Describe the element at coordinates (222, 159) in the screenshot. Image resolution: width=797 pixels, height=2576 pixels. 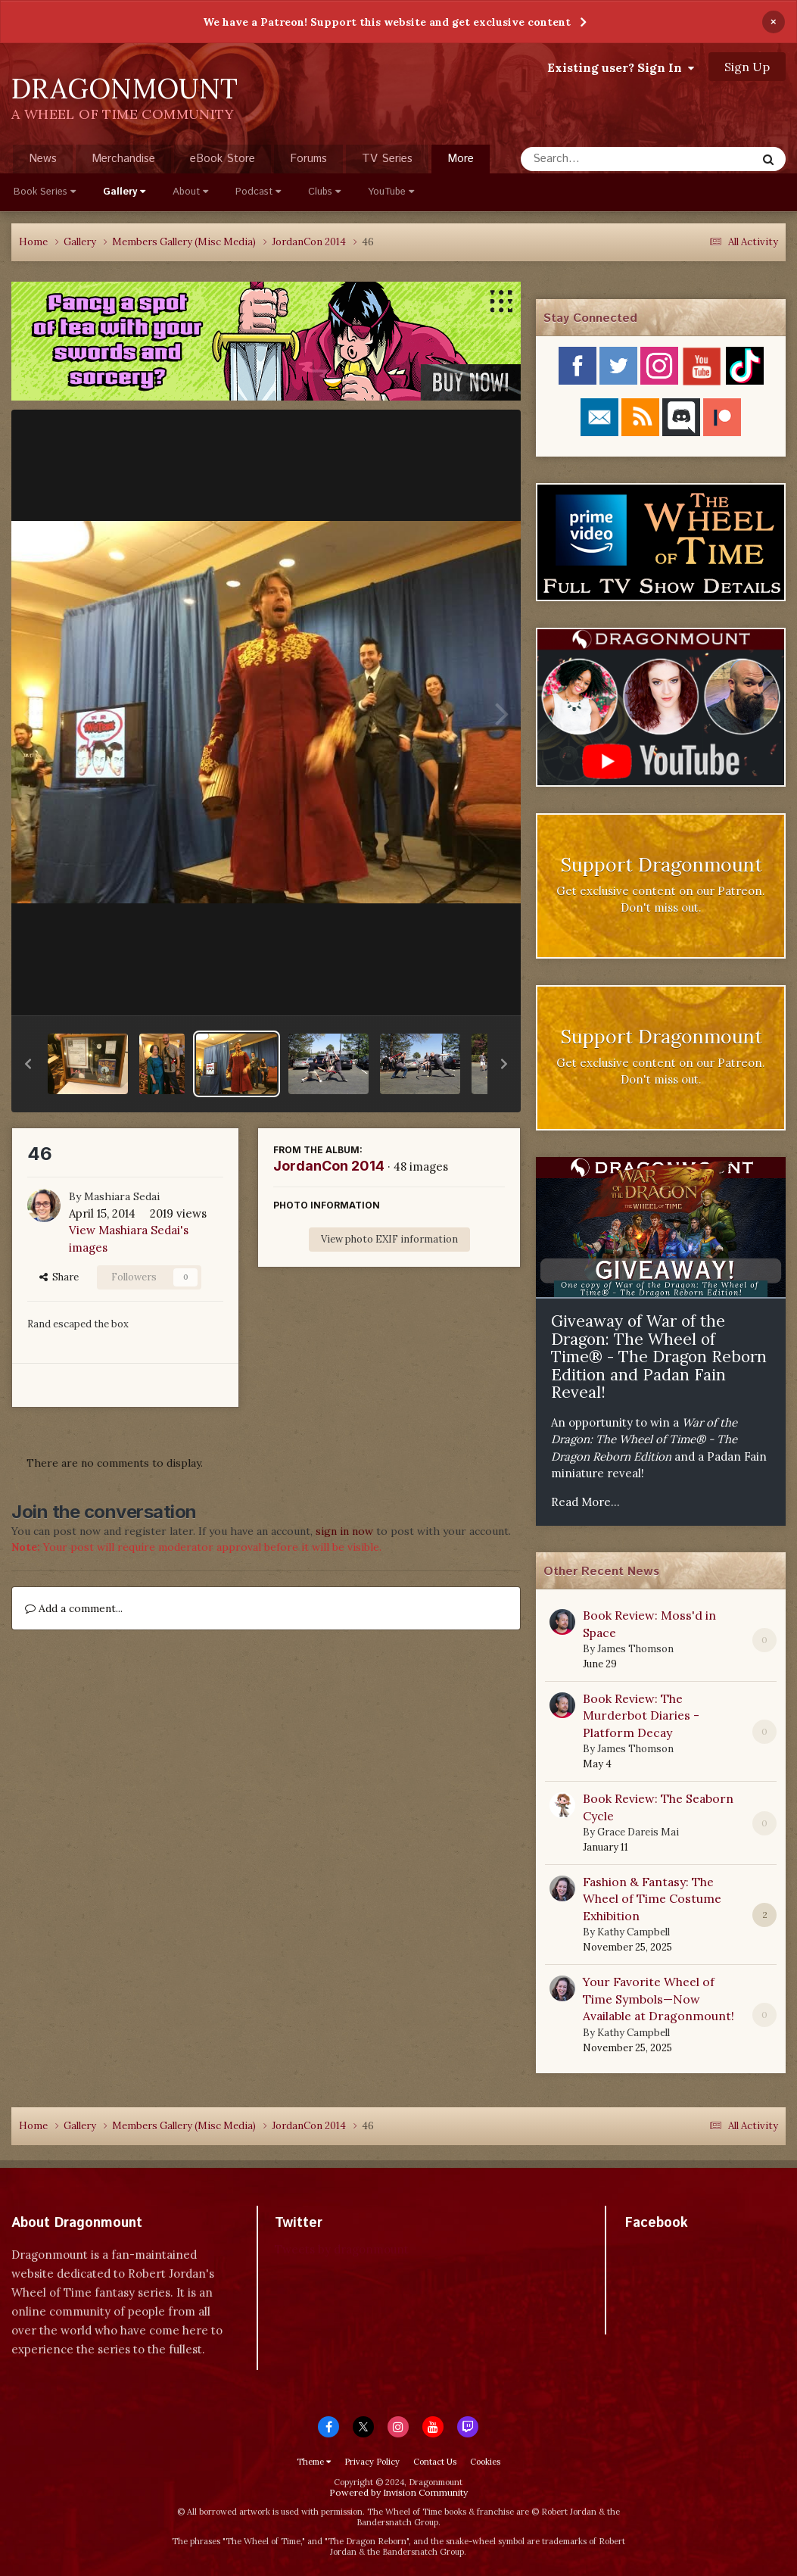
I see `eBook Store` at that location.